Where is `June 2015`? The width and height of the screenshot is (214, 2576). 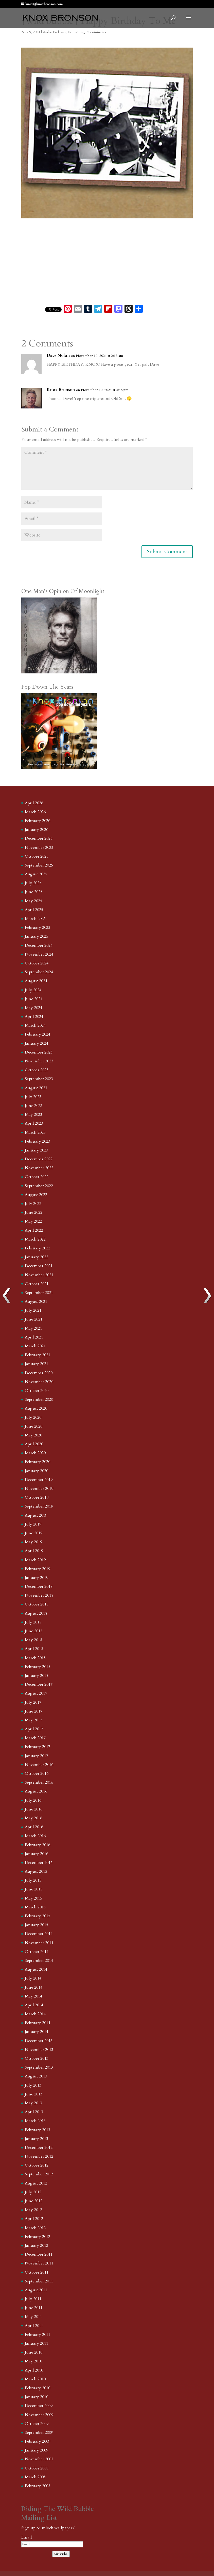
June 2015 is located at coordinates (33, 1889).